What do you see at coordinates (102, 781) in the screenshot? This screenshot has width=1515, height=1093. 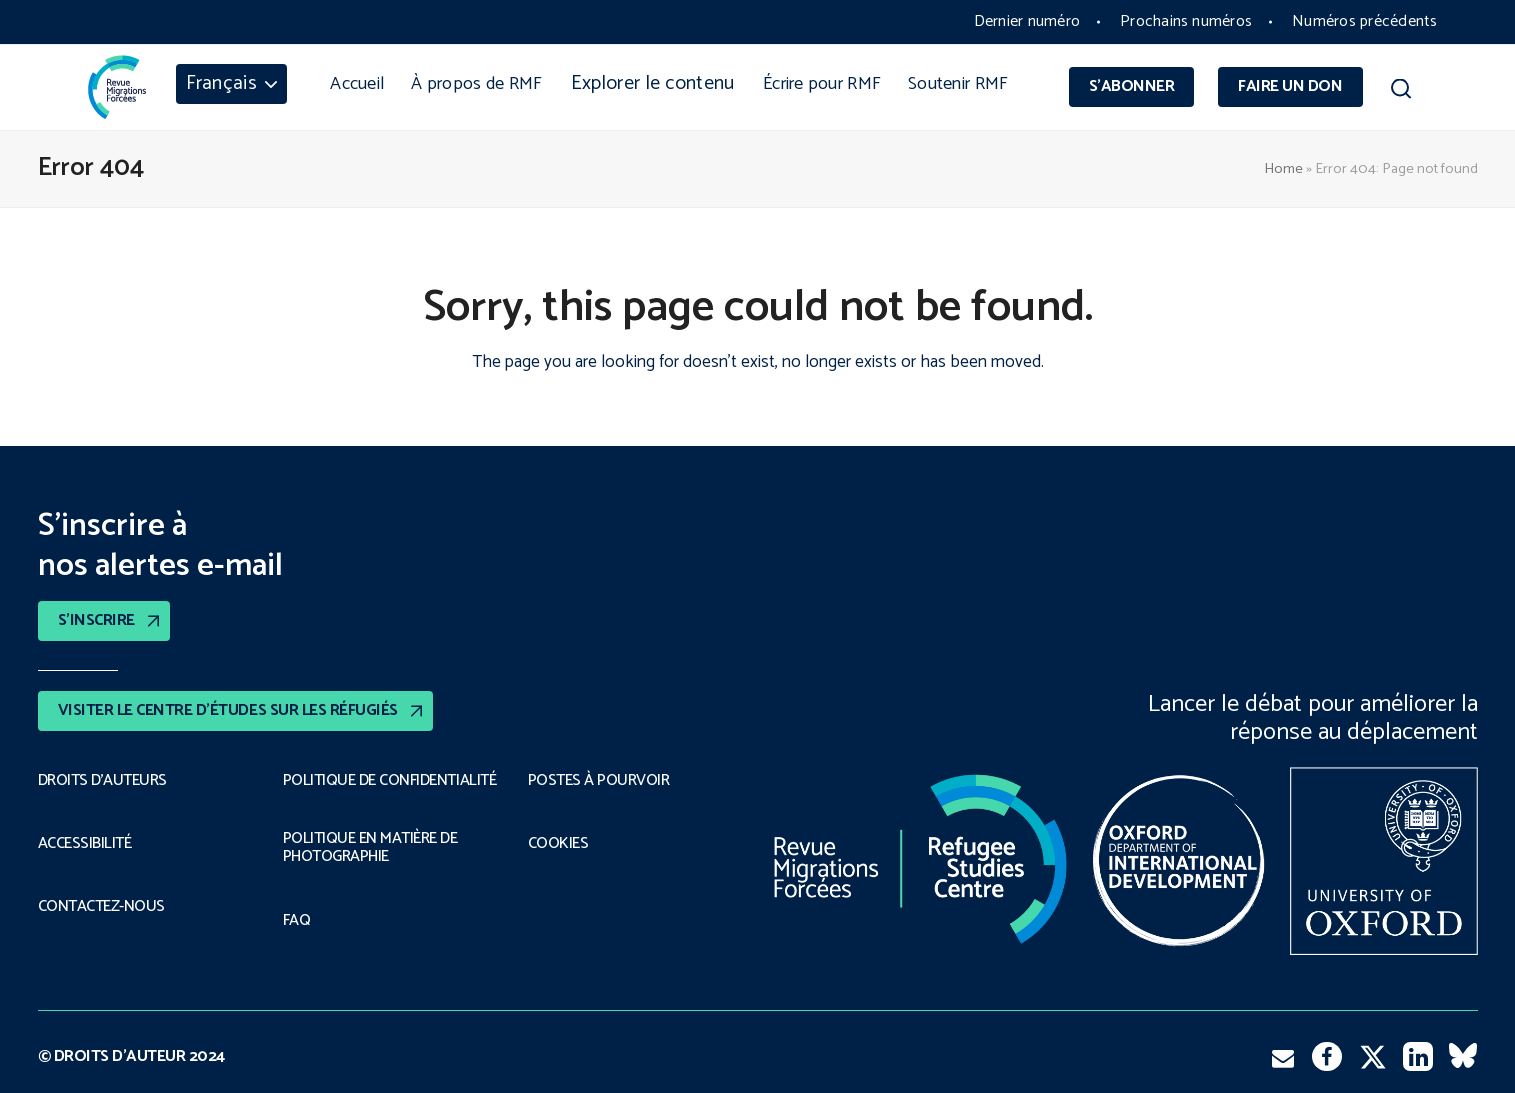 I see `DROITS D’AUTEURS` at bounding box center [102, 781].